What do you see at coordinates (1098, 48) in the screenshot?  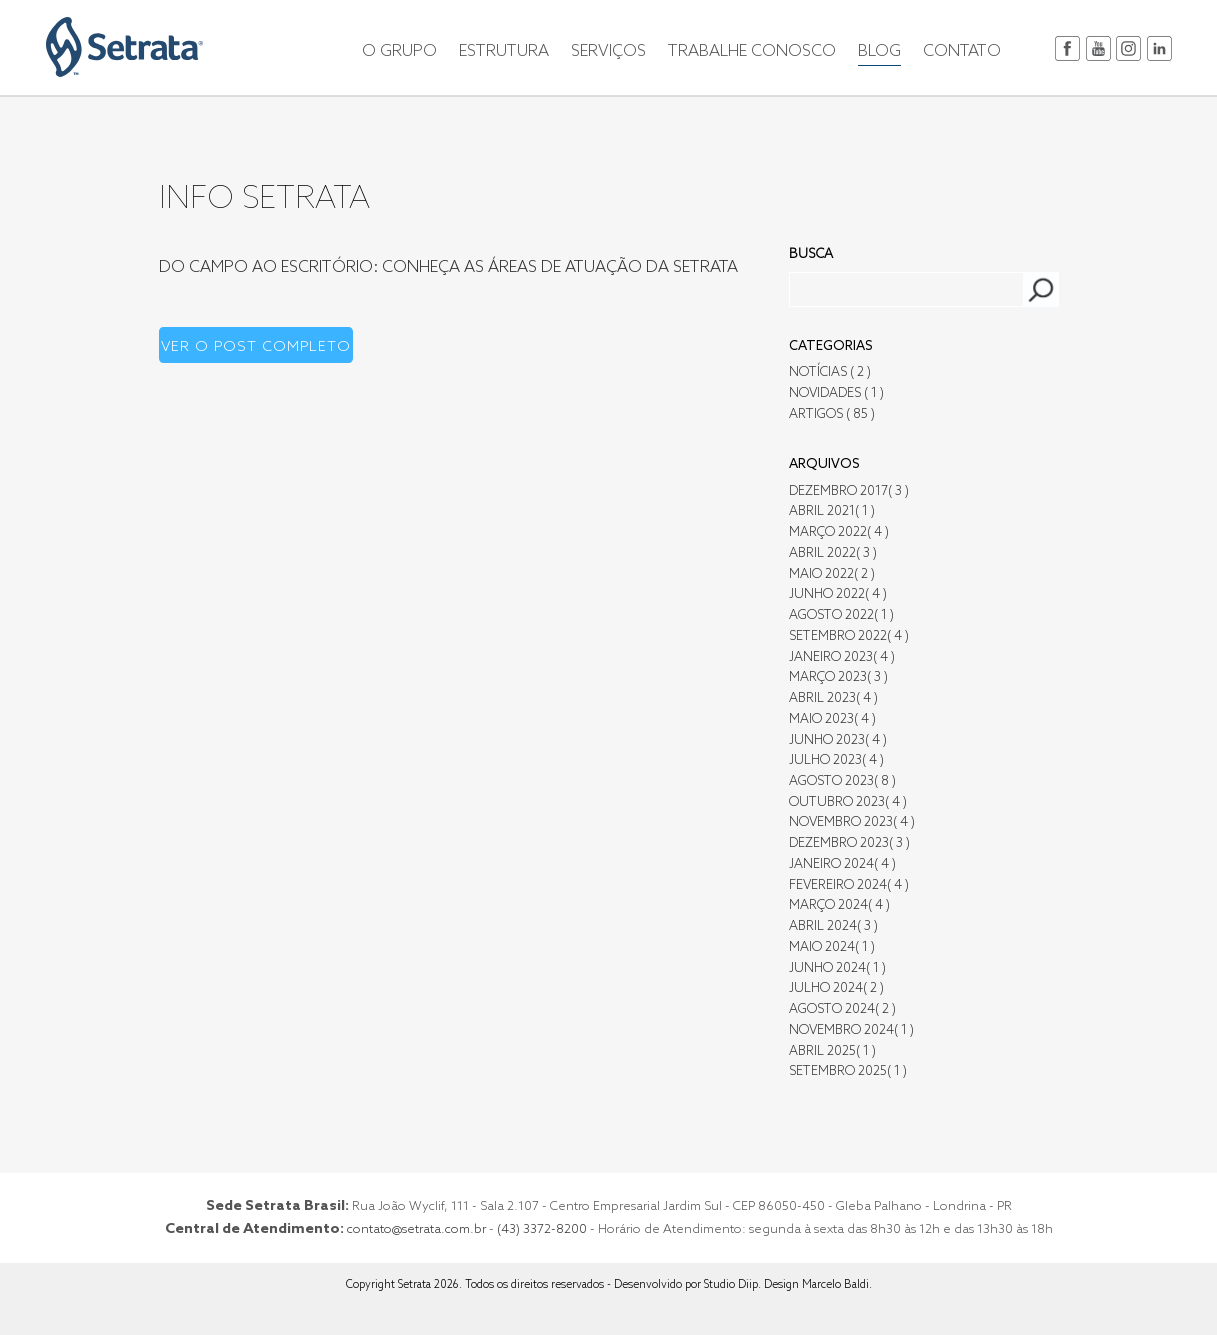 I see `youtube` at bounding box center [1098, 48].